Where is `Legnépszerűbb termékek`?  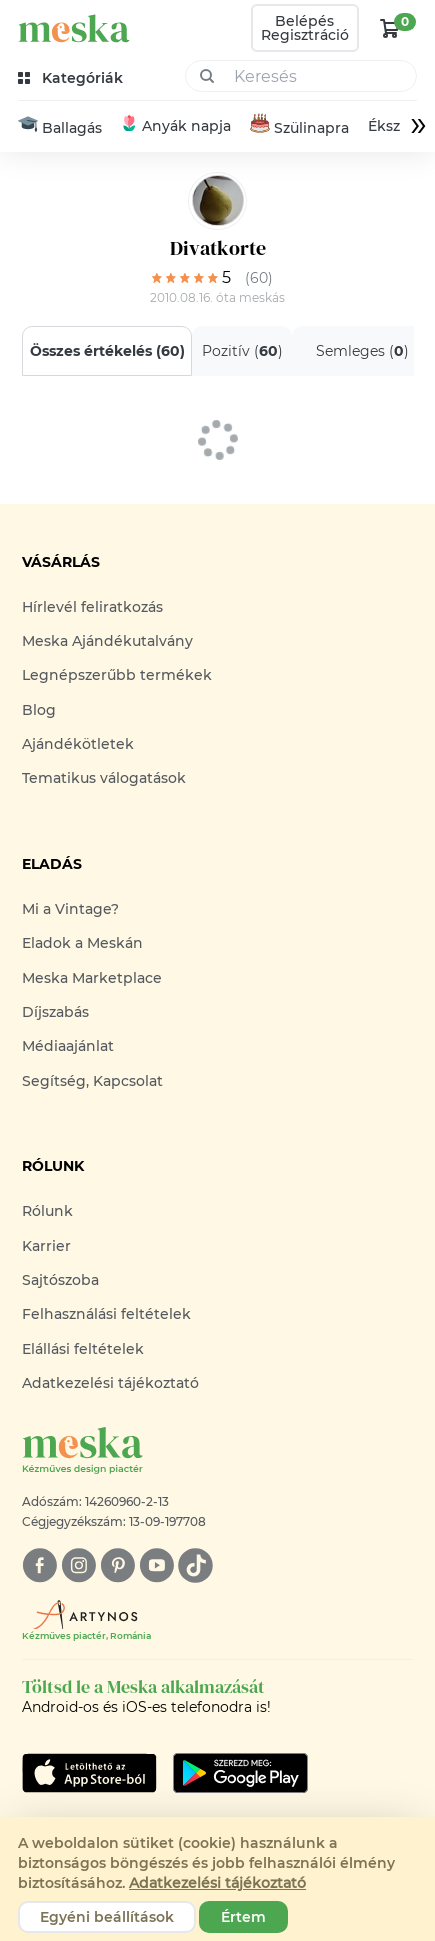
Legnépszerűbb termékek is located at coordinates (117, 675).